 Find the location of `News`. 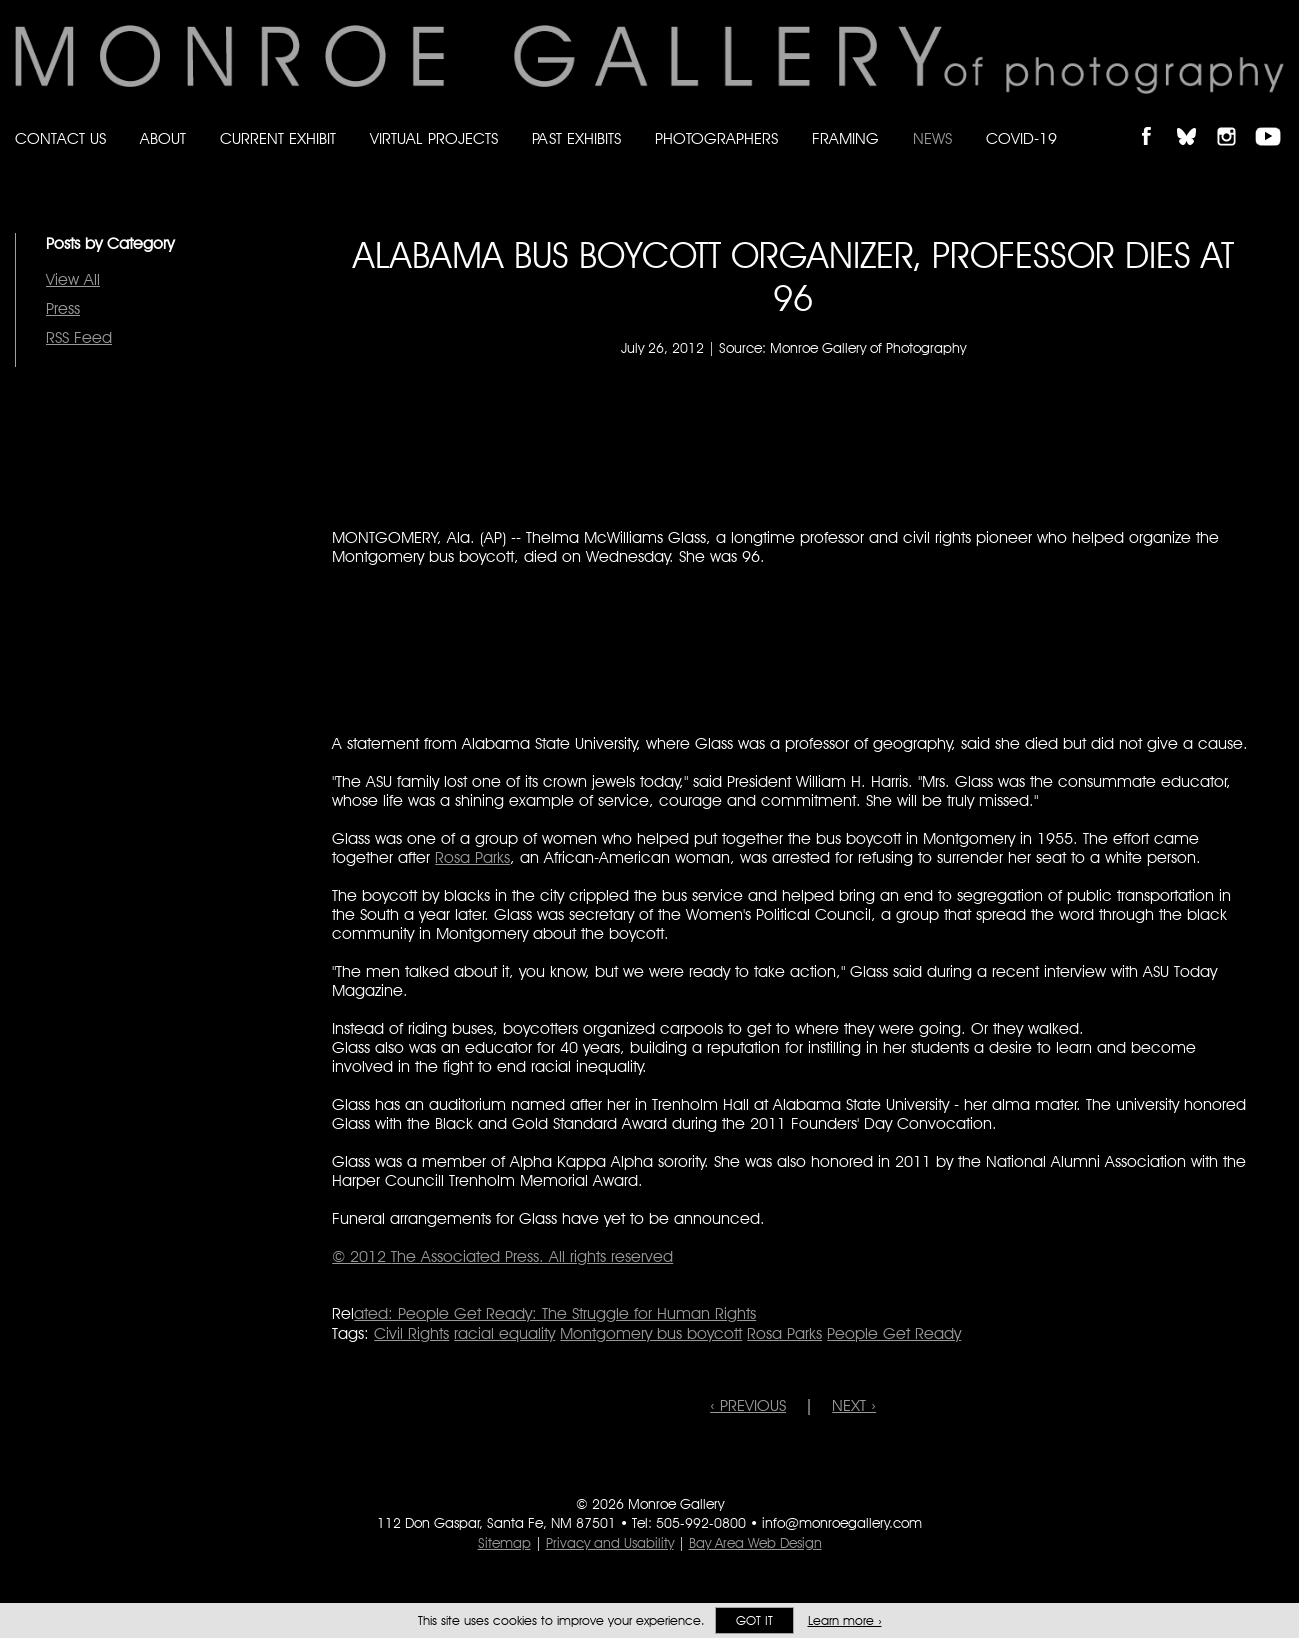

News is located at coordinates (932, 138).